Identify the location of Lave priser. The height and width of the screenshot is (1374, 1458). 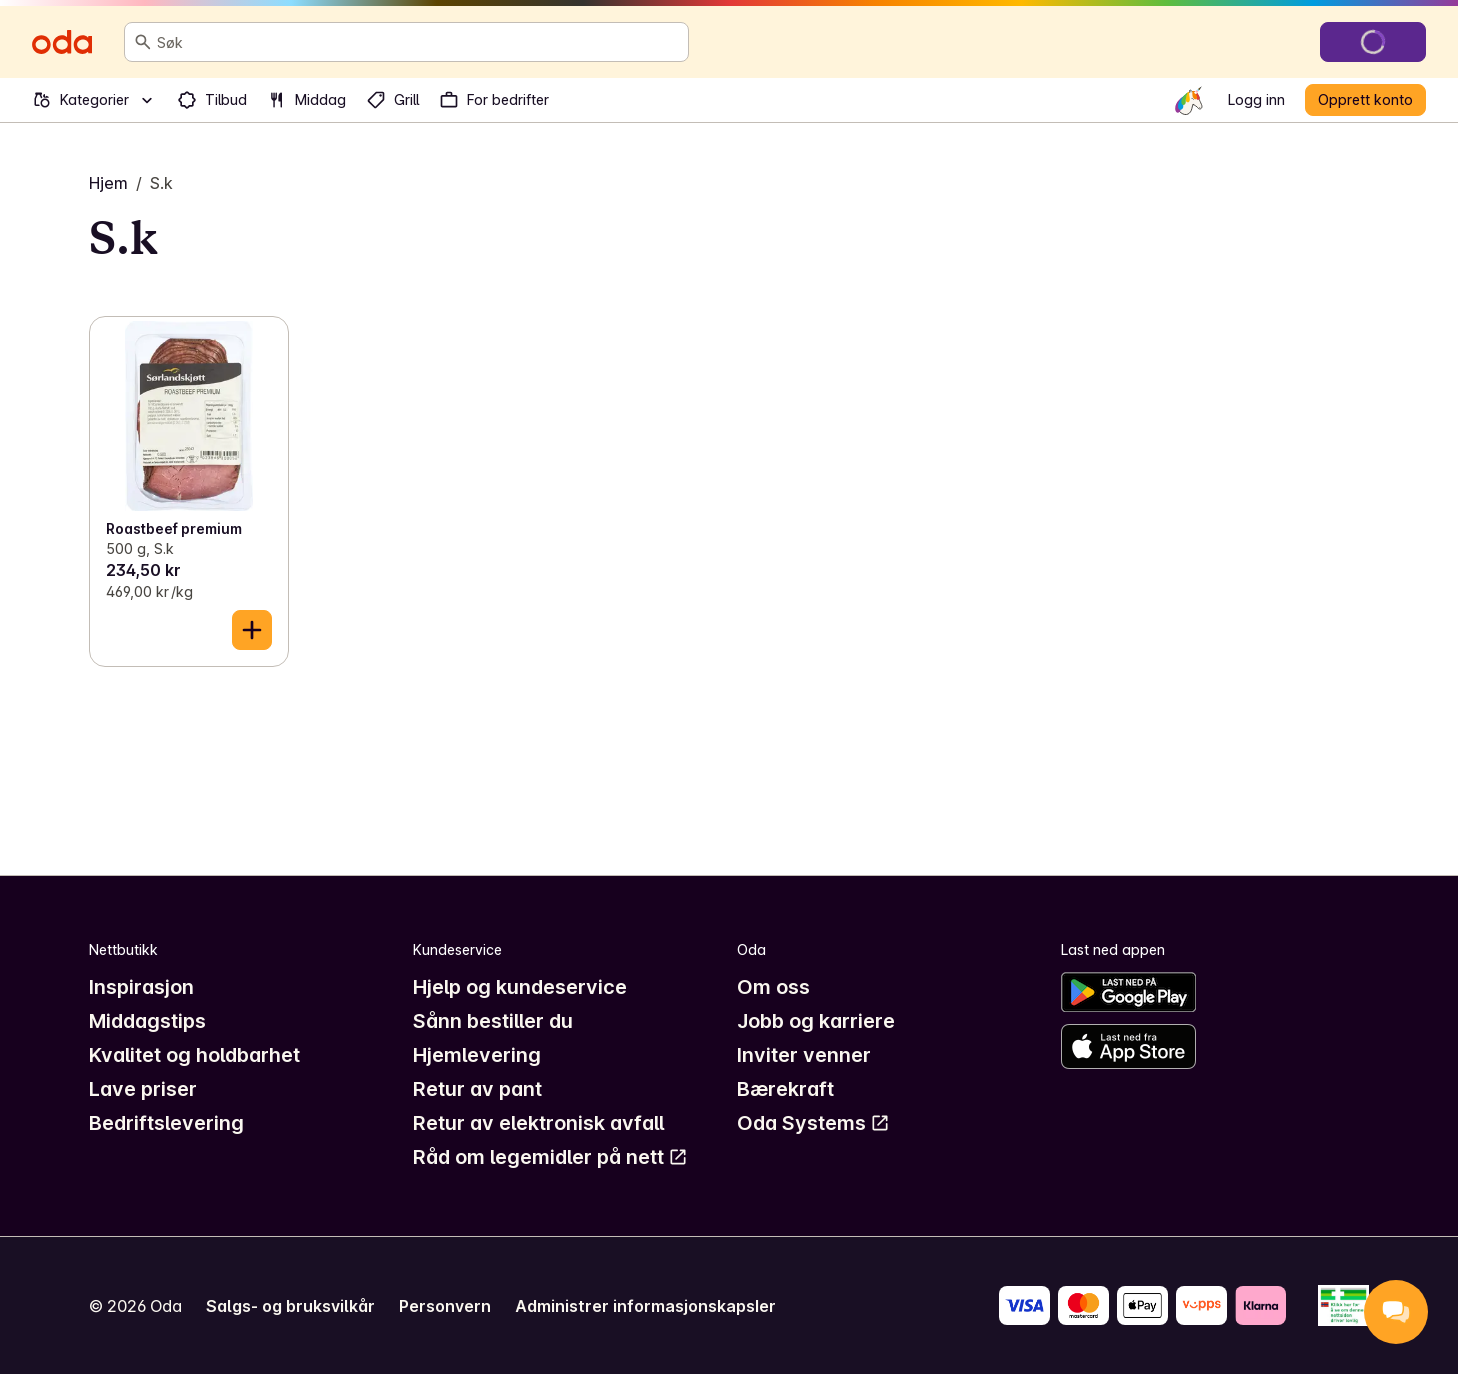
(143, 1089).